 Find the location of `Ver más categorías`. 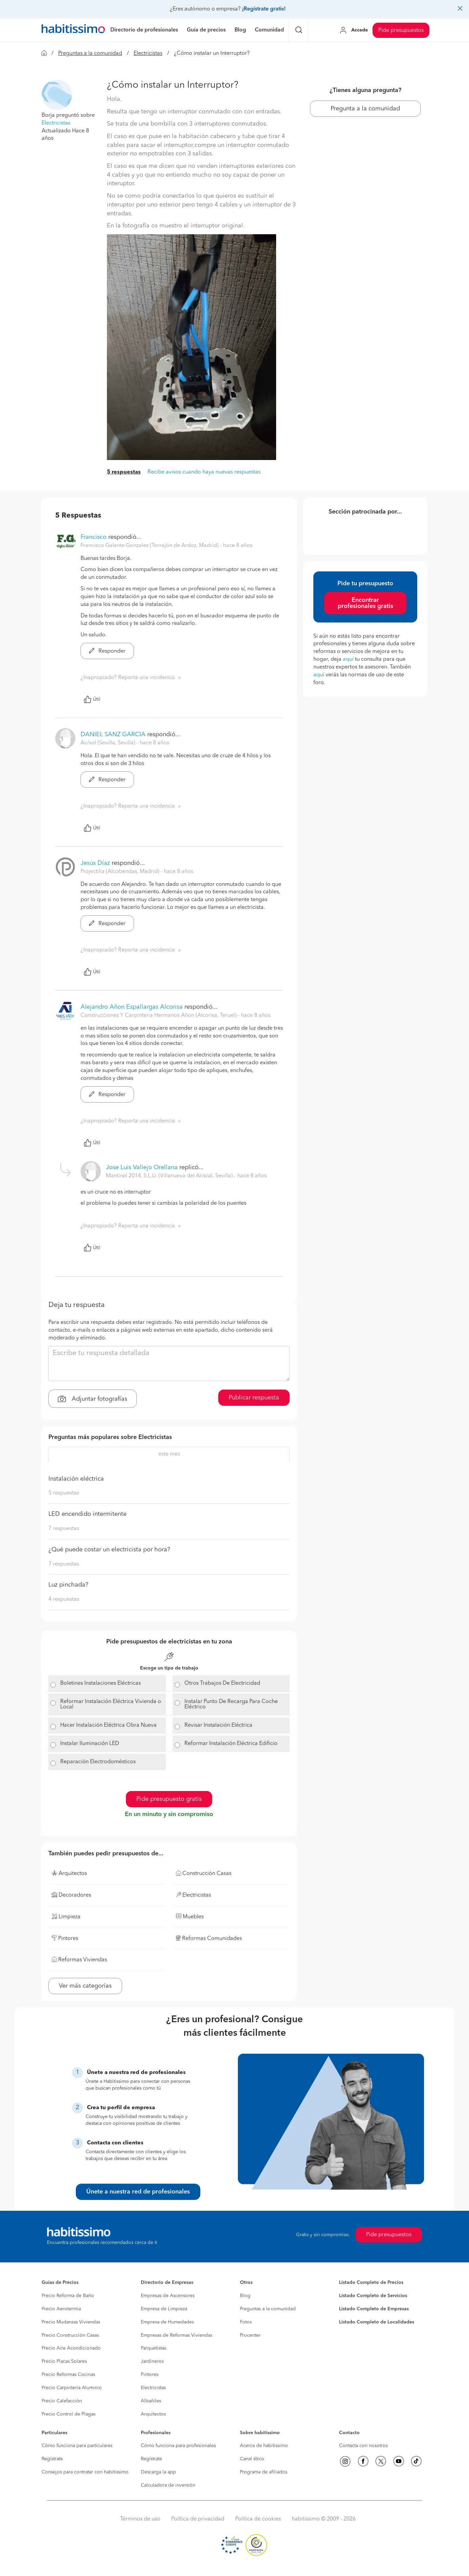

Ver más categorías is located at coordinates (85, 1986).